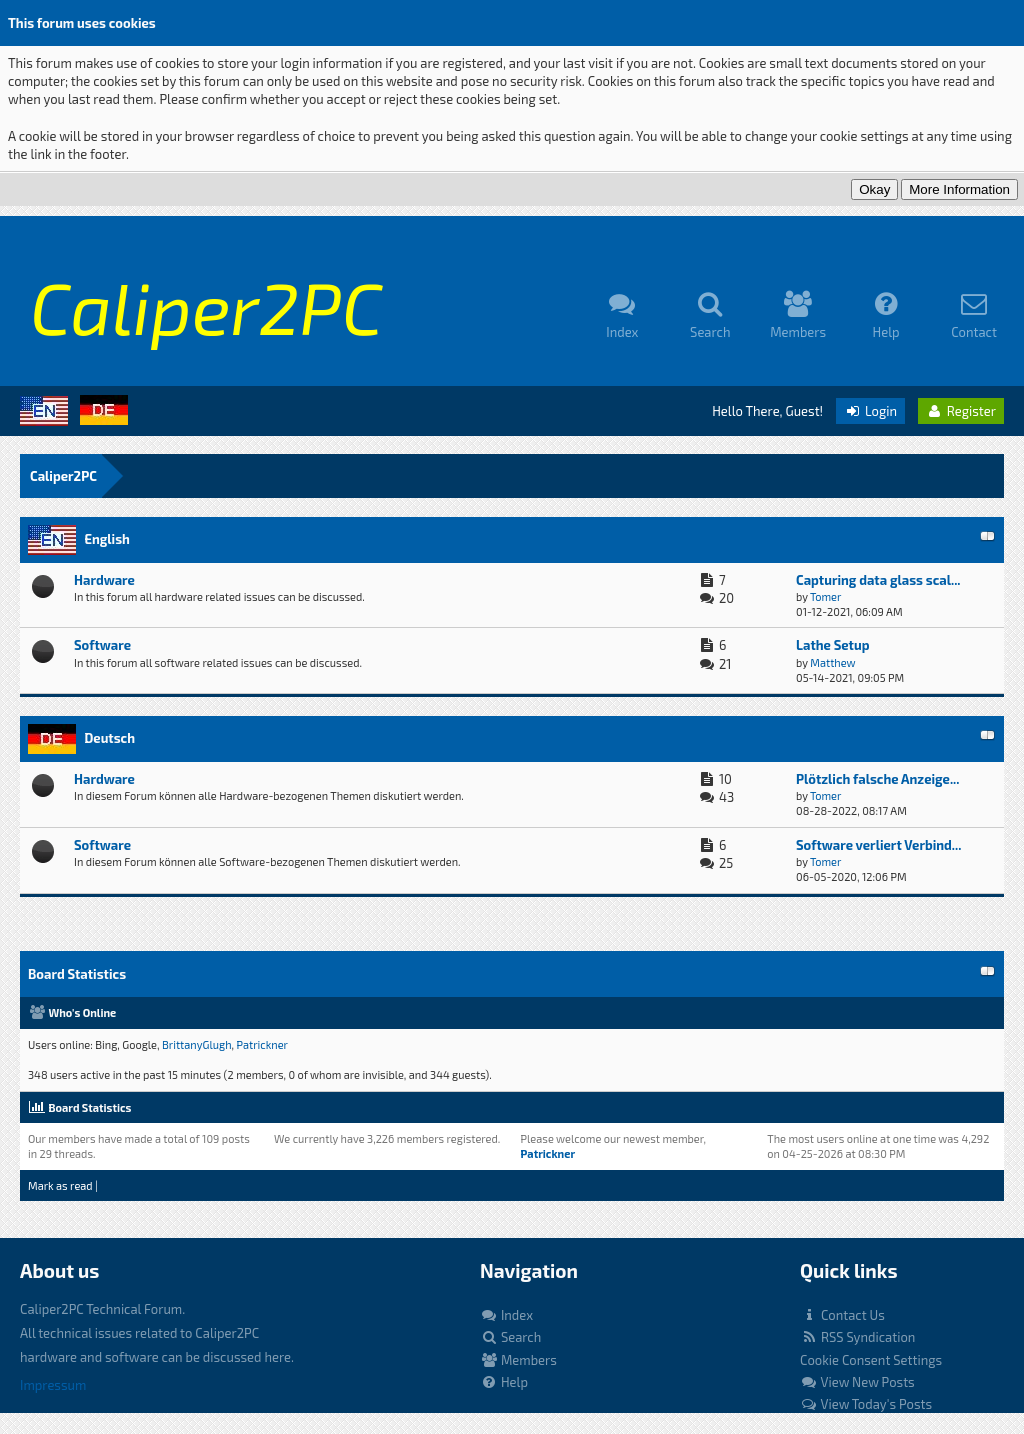 This screenshot has width=1024, height=1434. Describe the element at coordinates (53, 1385) in the screenshot. I see `Impressum` at that location.